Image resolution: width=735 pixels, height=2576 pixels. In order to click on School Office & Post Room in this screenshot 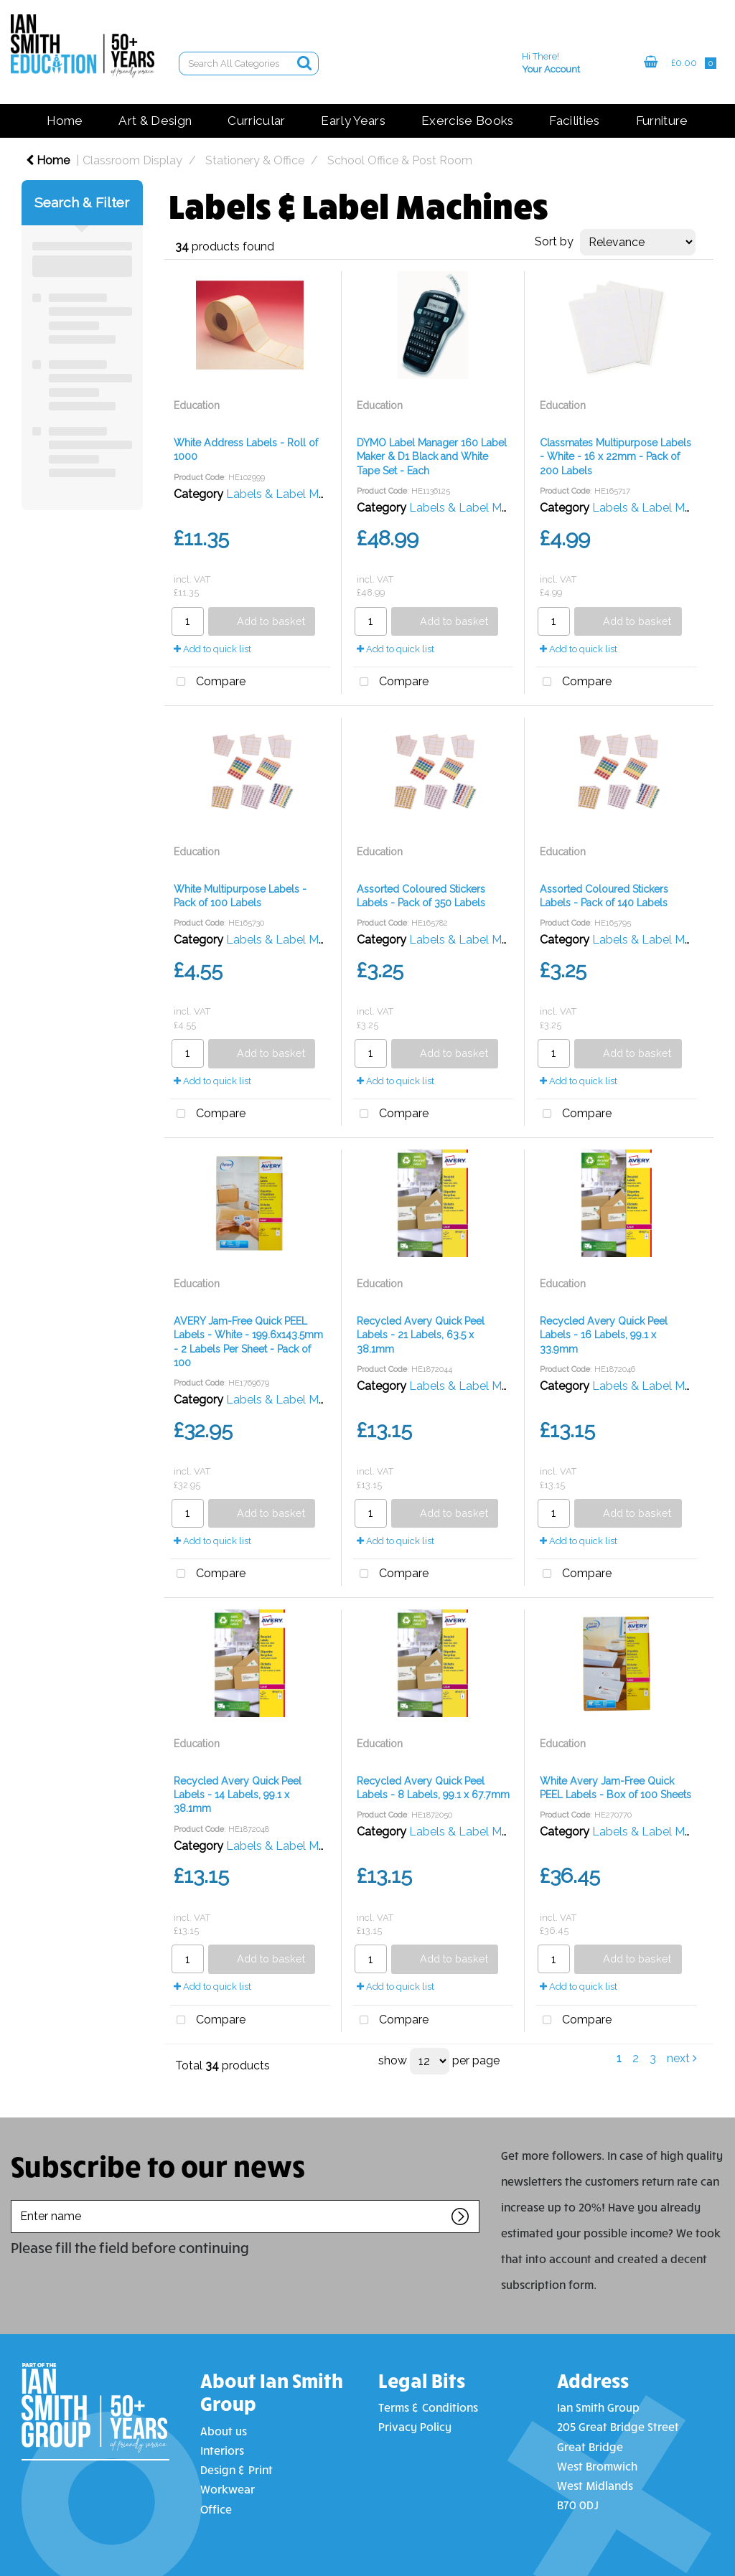, I will do `click(399, 160)`.